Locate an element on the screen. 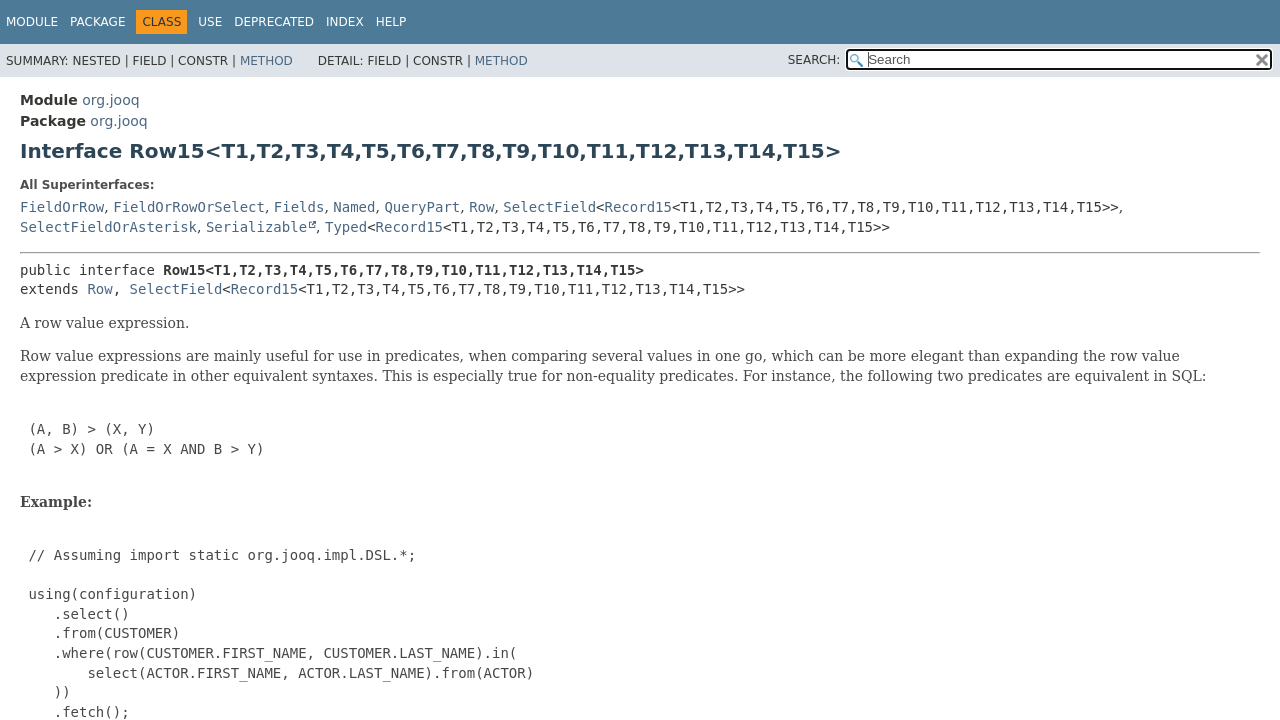 This screenshot has width=1280, height=720. Deprecated is located at coordinates (274, 22).